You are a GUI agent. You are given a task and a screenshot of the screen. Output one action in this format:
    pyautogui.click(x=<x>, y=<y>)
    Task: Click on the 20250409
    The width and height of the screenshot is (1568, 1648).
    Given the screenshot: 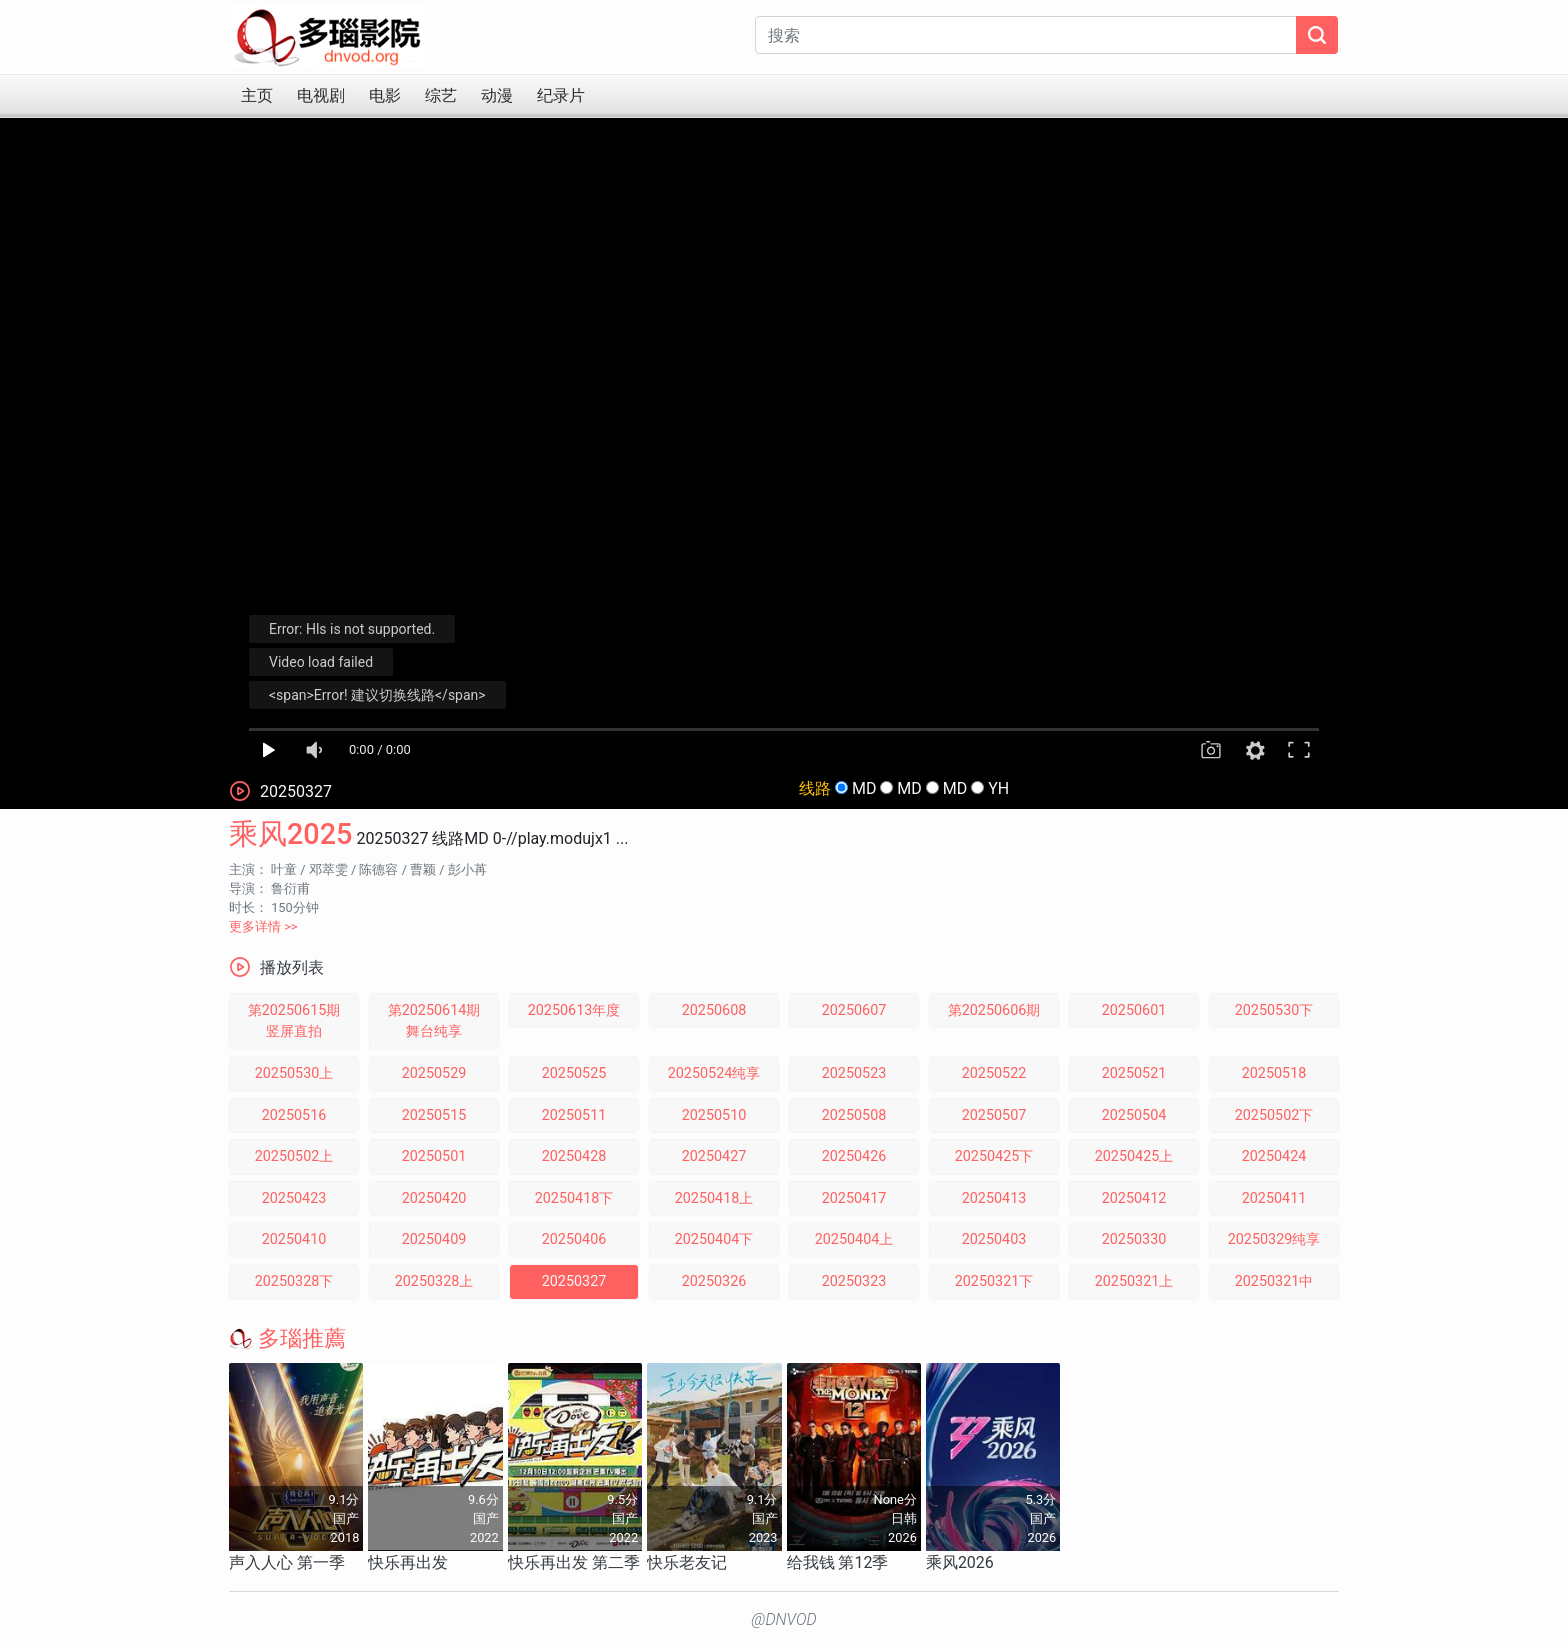 What is the action you would take?
    pyautogui.click(x=434, y=1239)
    